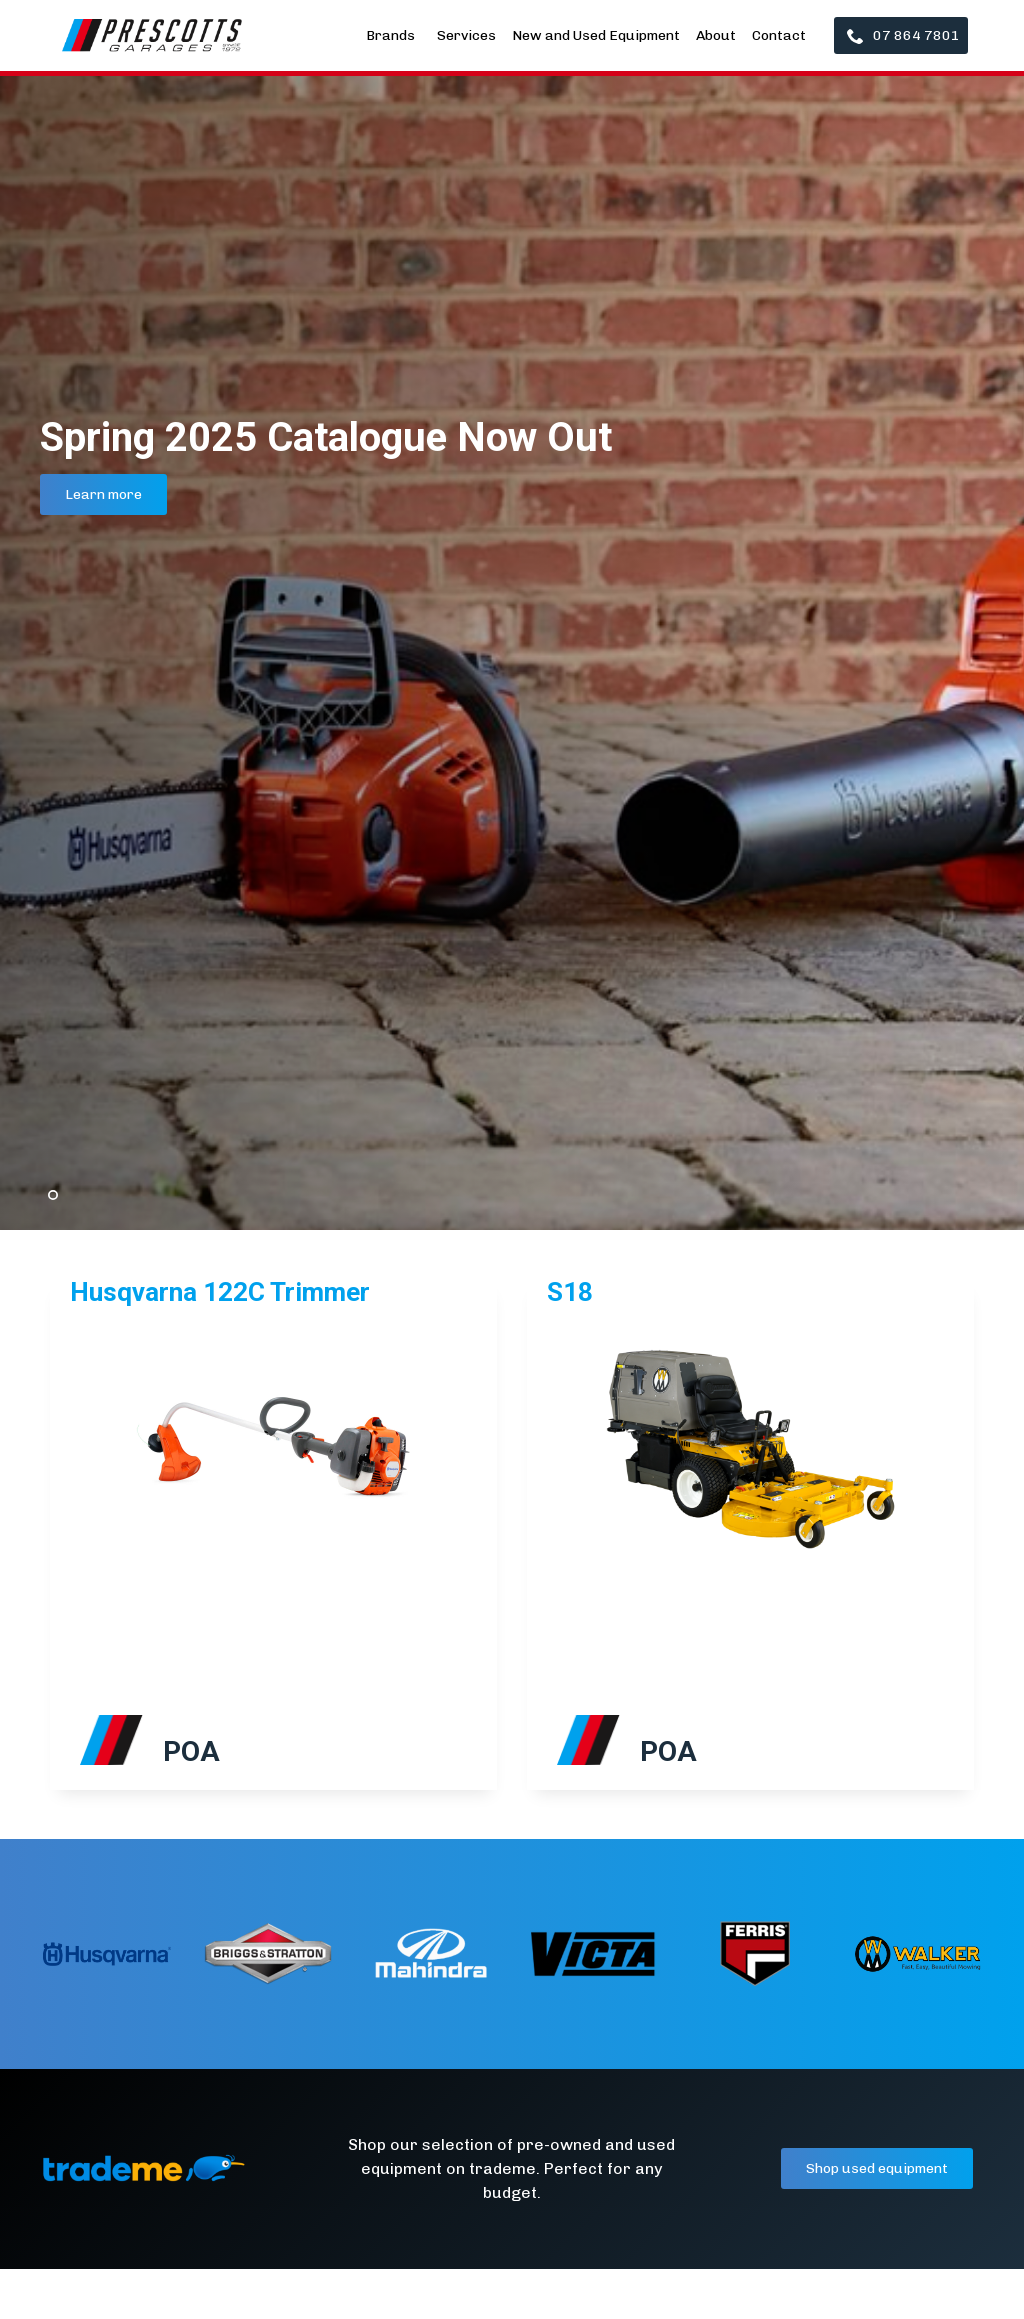  Describe the element at coordinates (596, 35) in the screenshot. I see `New and Used Equipment` at that location.